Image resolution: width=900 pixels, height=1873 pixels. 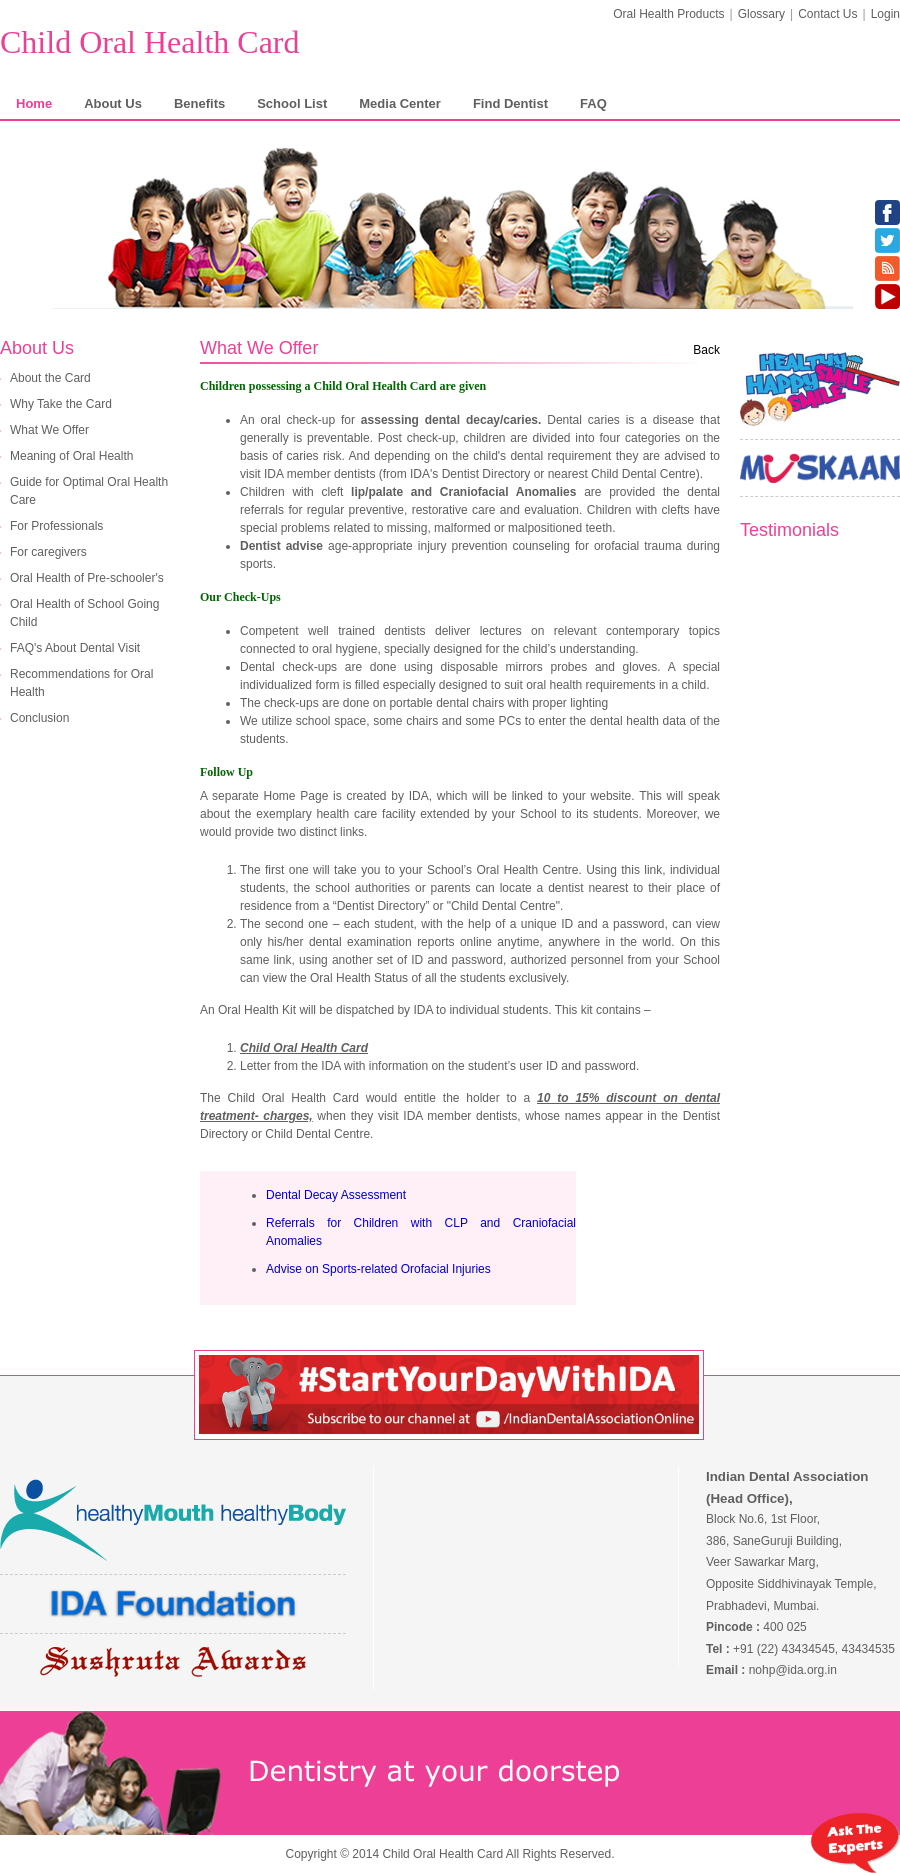 I want to click on Recommendations for Oral Health, so click(x=81, y=683).